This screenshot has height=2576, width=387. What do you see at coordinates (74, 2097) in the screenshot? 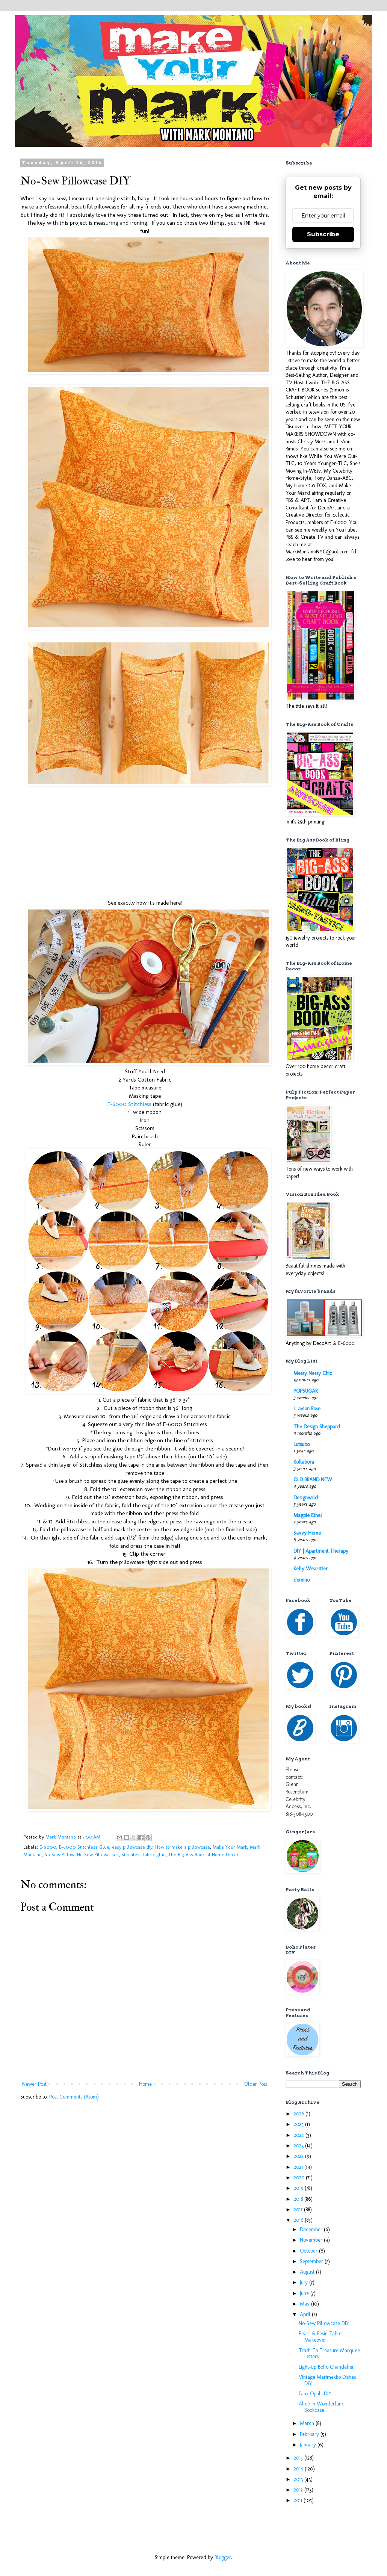
I see `Post Comments (Atom)` at bounding box center [74, 2097].